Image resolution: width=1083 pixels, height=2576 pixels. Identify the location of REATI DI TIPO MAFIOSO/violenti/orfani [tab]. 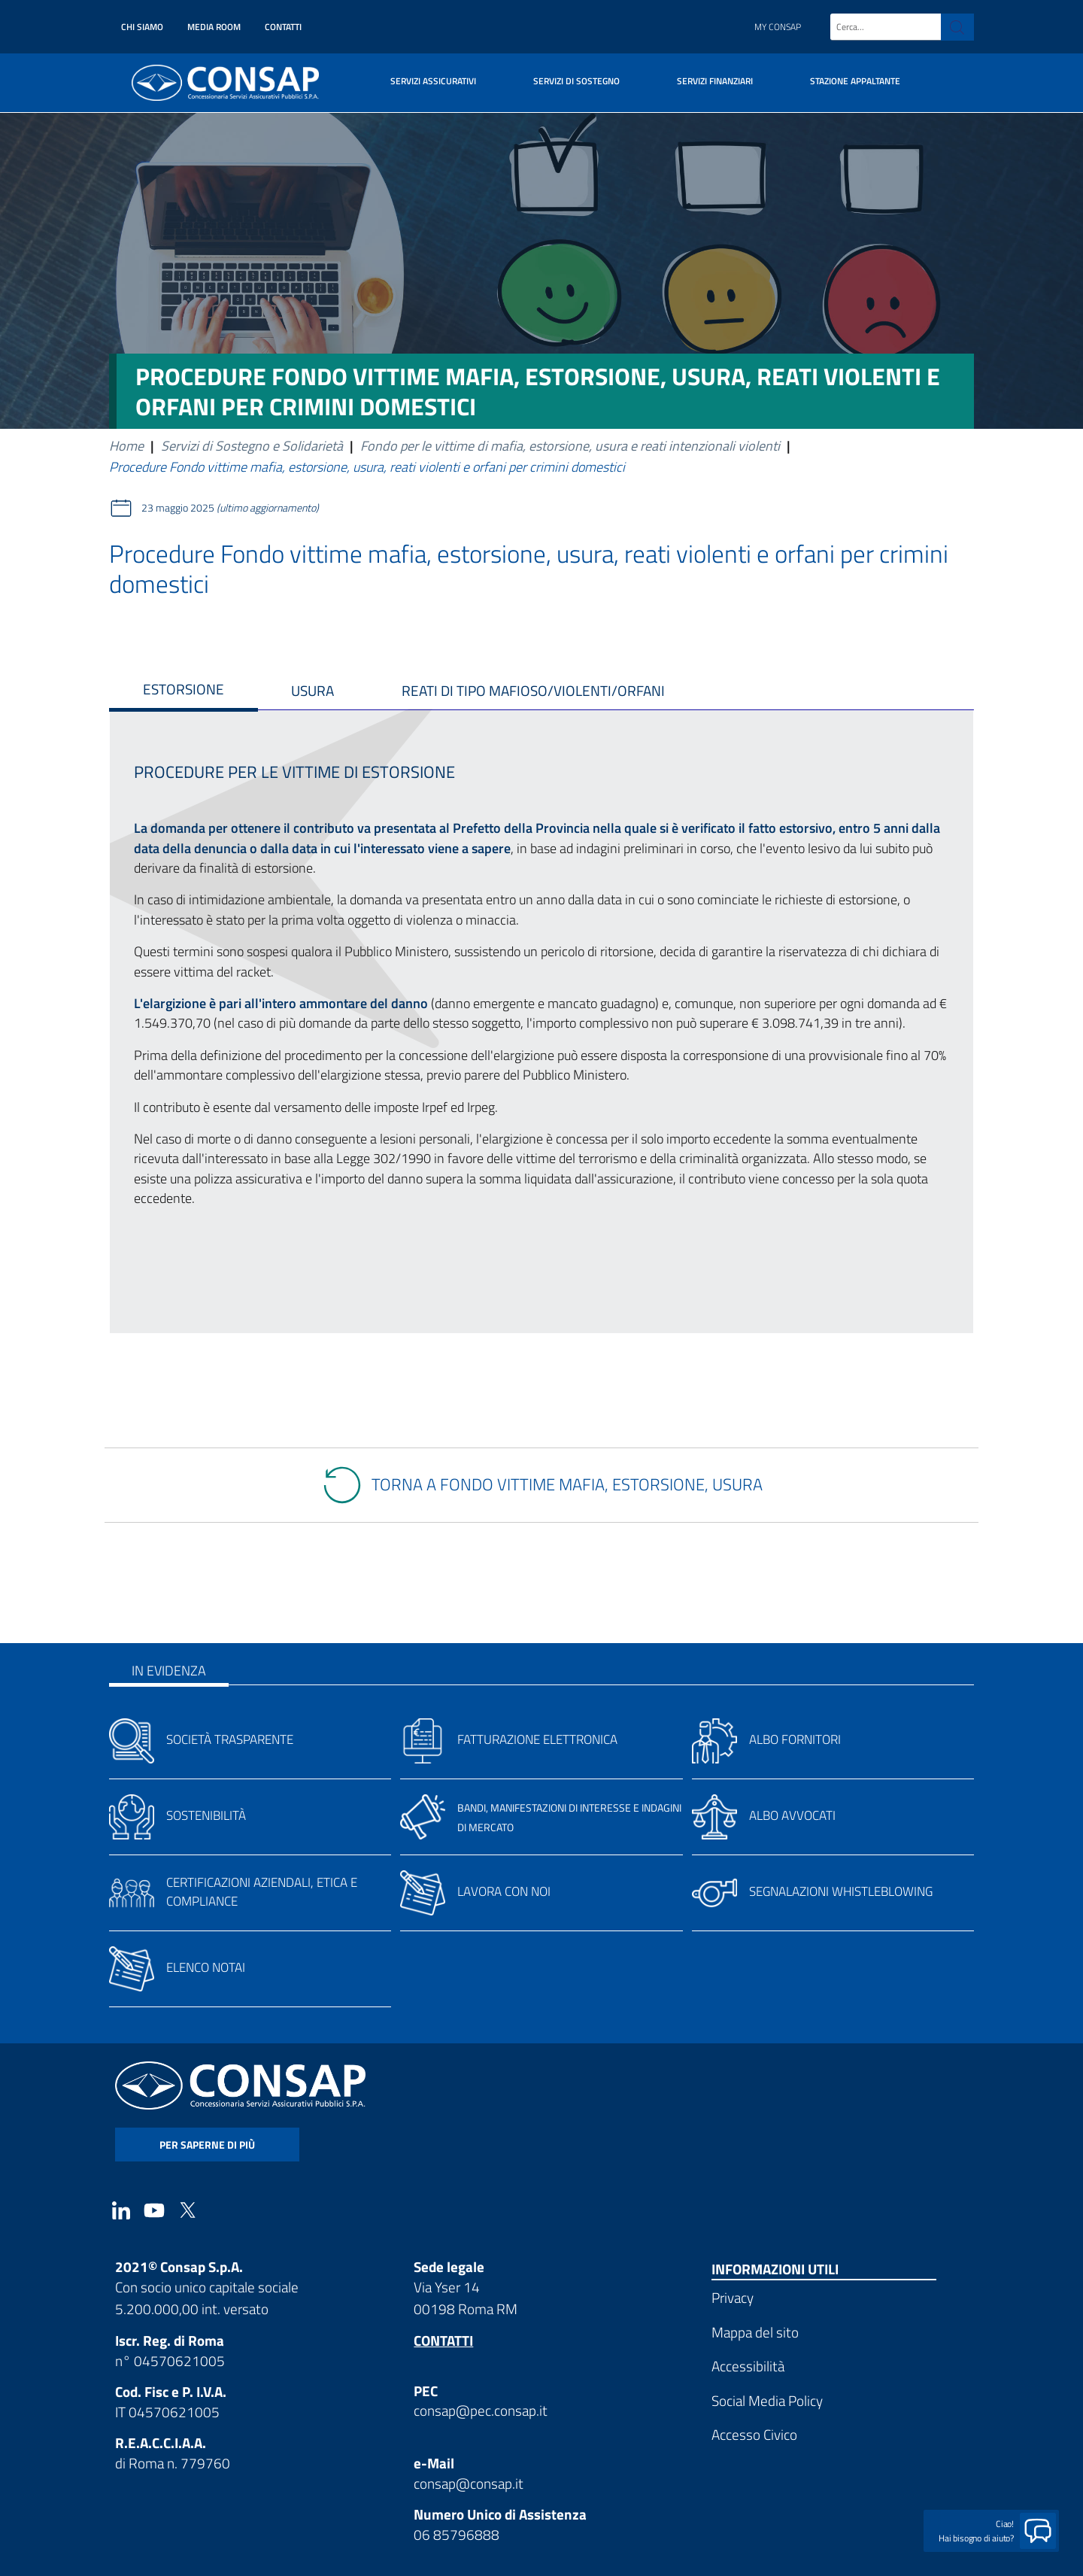
(533, 690).